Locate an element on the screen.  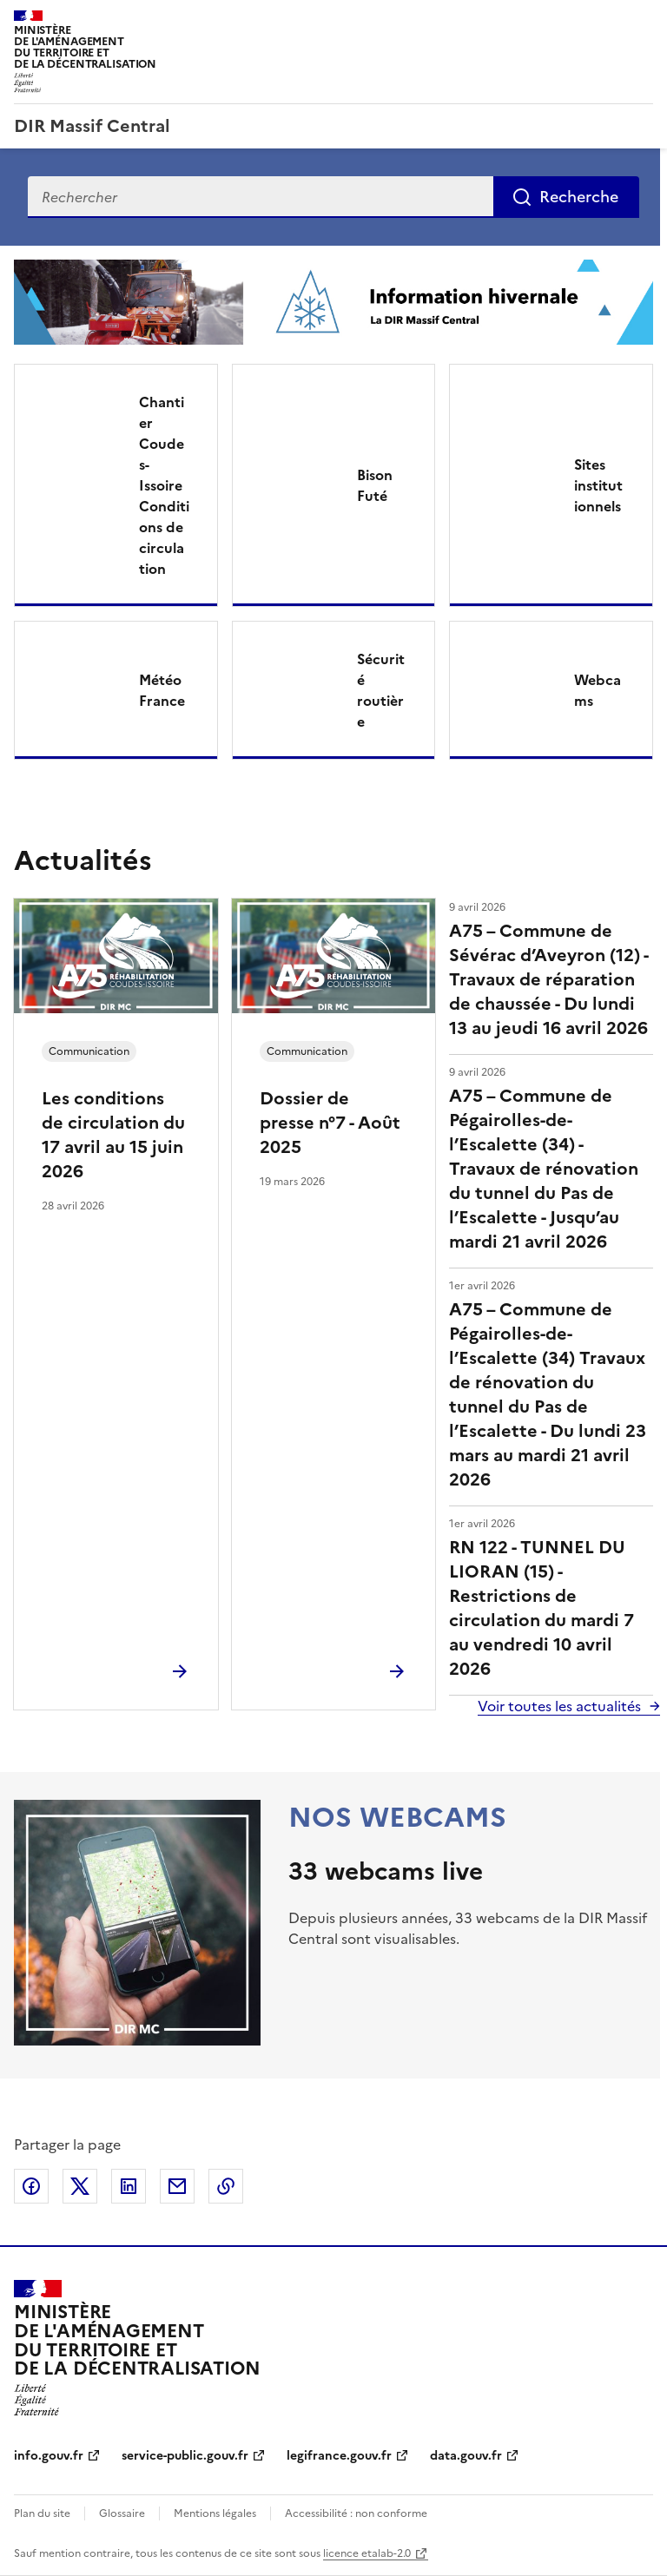
Menu is located at coordinates (642, 20).